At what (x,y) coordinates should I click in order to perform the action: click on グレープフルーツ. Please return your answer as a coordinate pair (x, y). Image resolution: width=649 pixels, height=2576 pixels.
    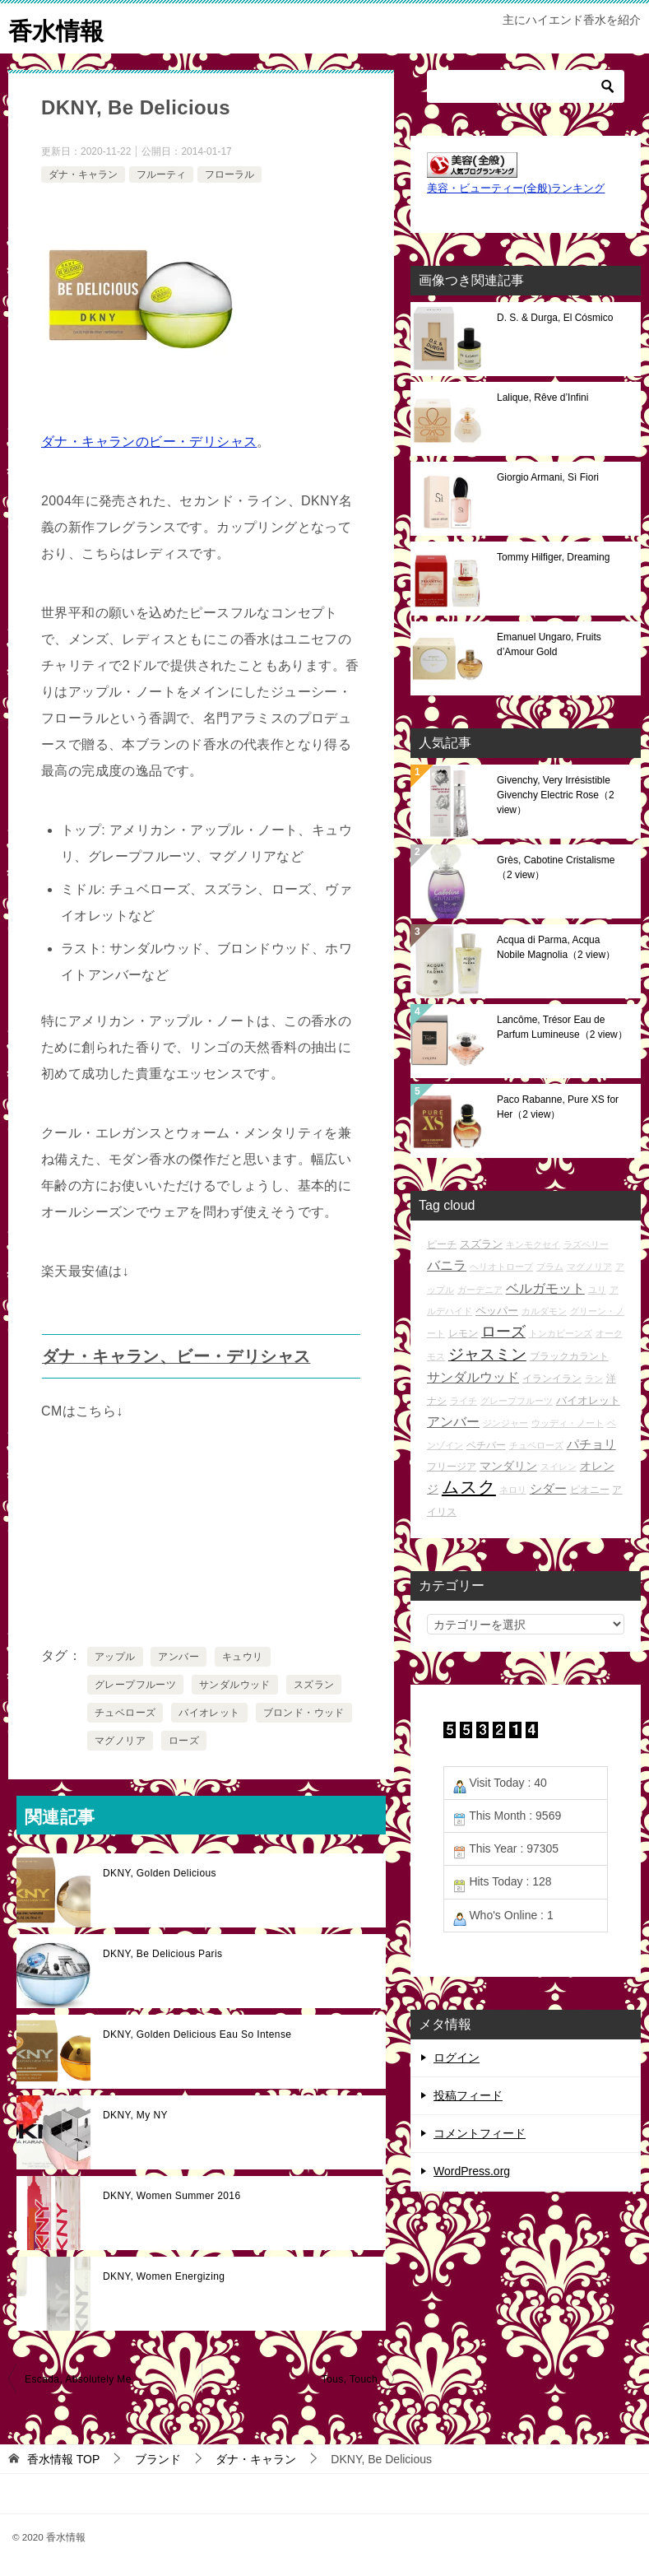
    Looking at the image, I should click on (135, 1684).